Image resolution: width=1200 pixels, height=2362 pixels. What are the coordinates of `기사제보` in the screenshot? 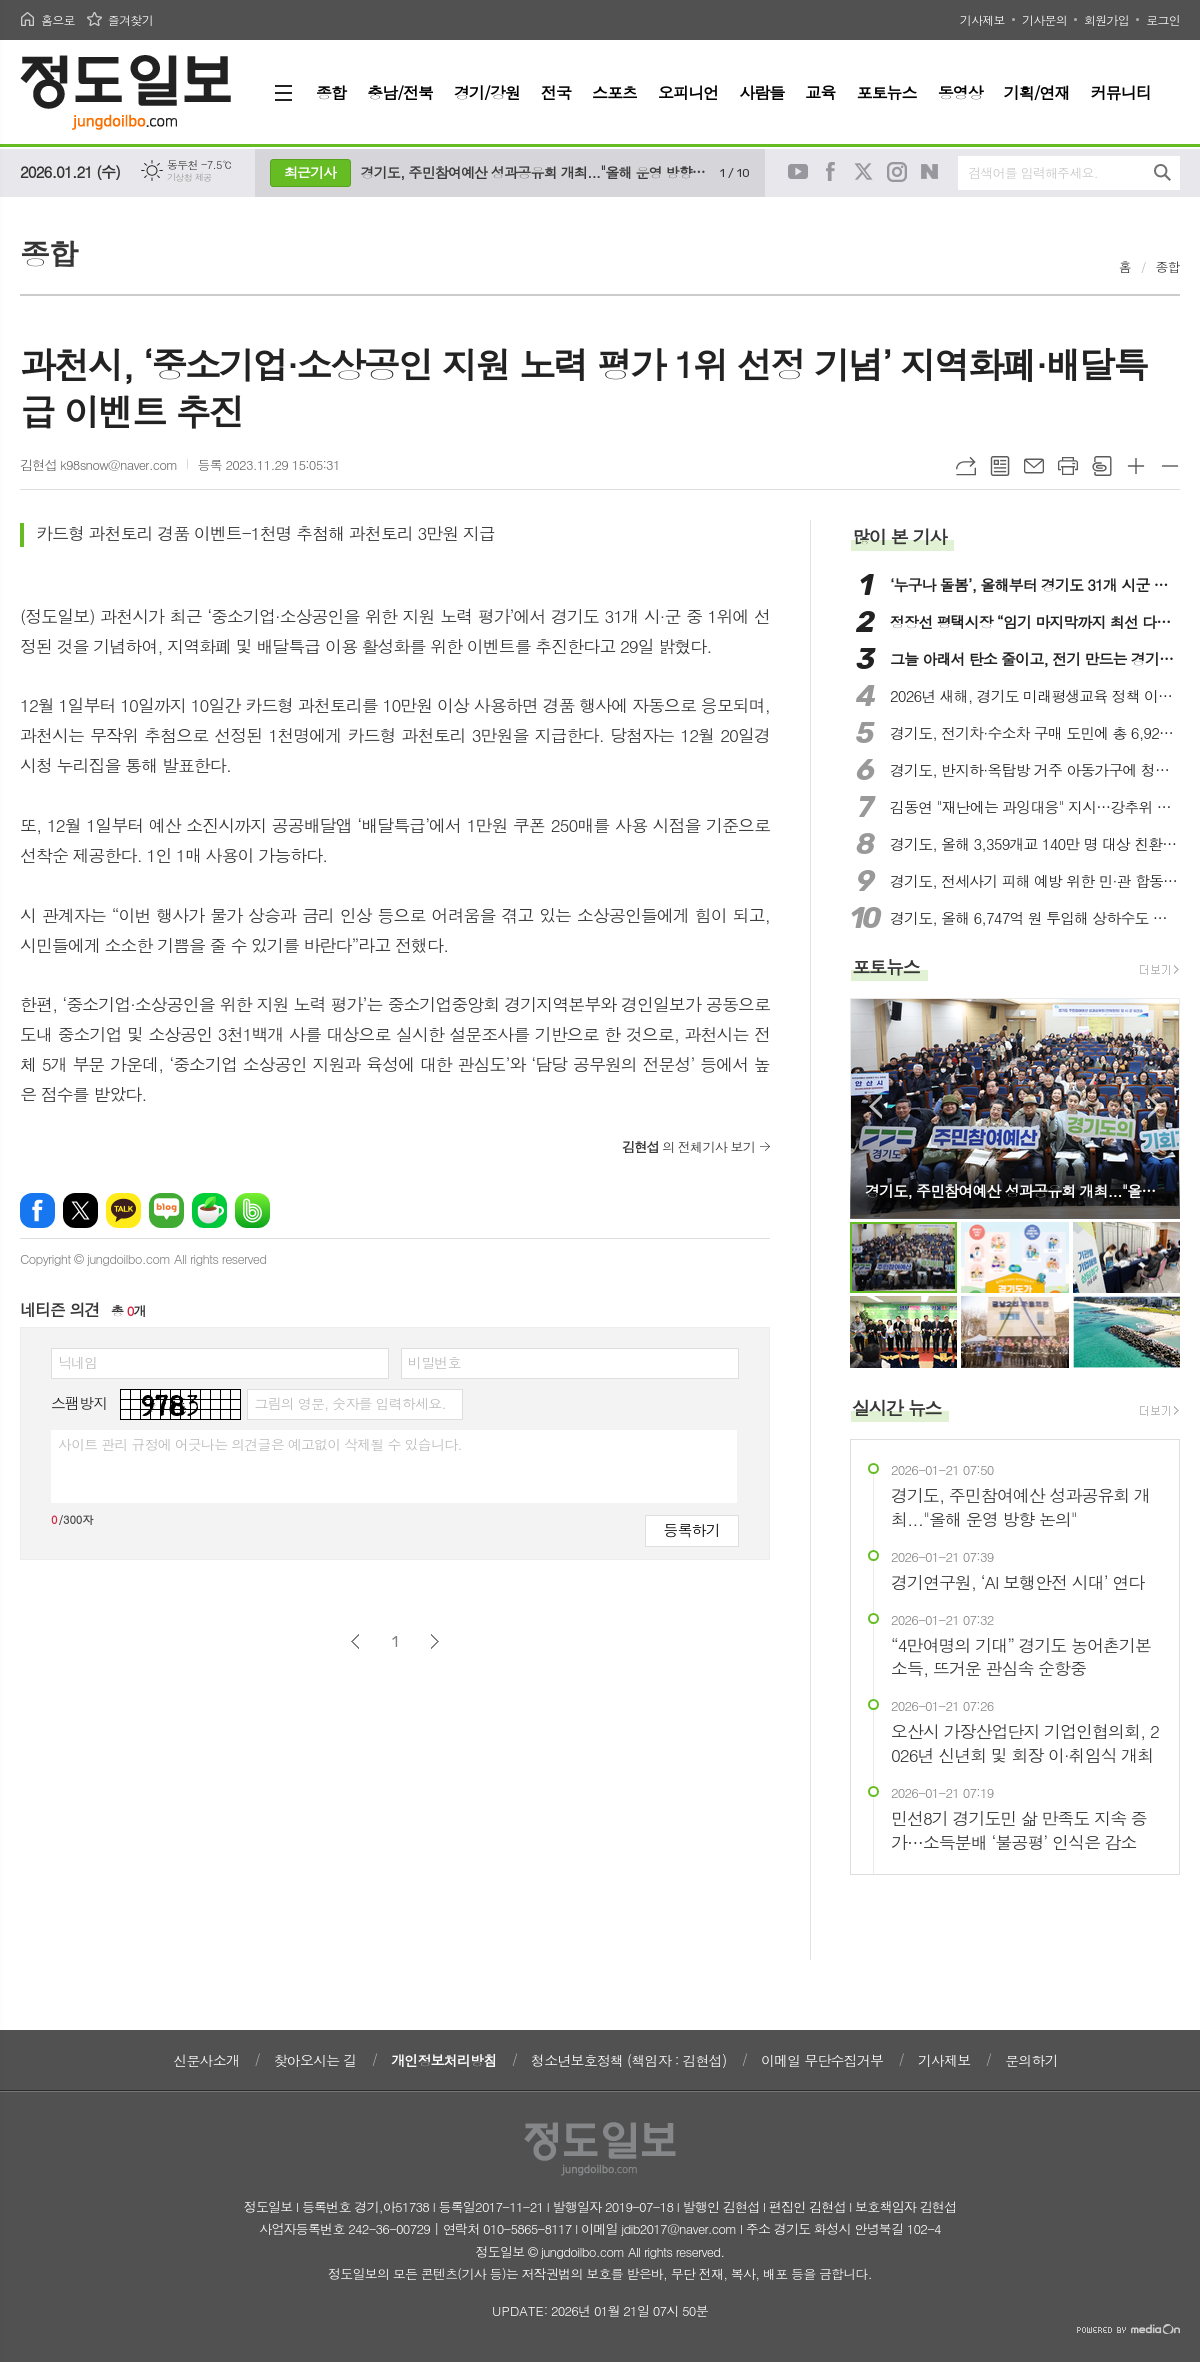 It's located at (982, 19).